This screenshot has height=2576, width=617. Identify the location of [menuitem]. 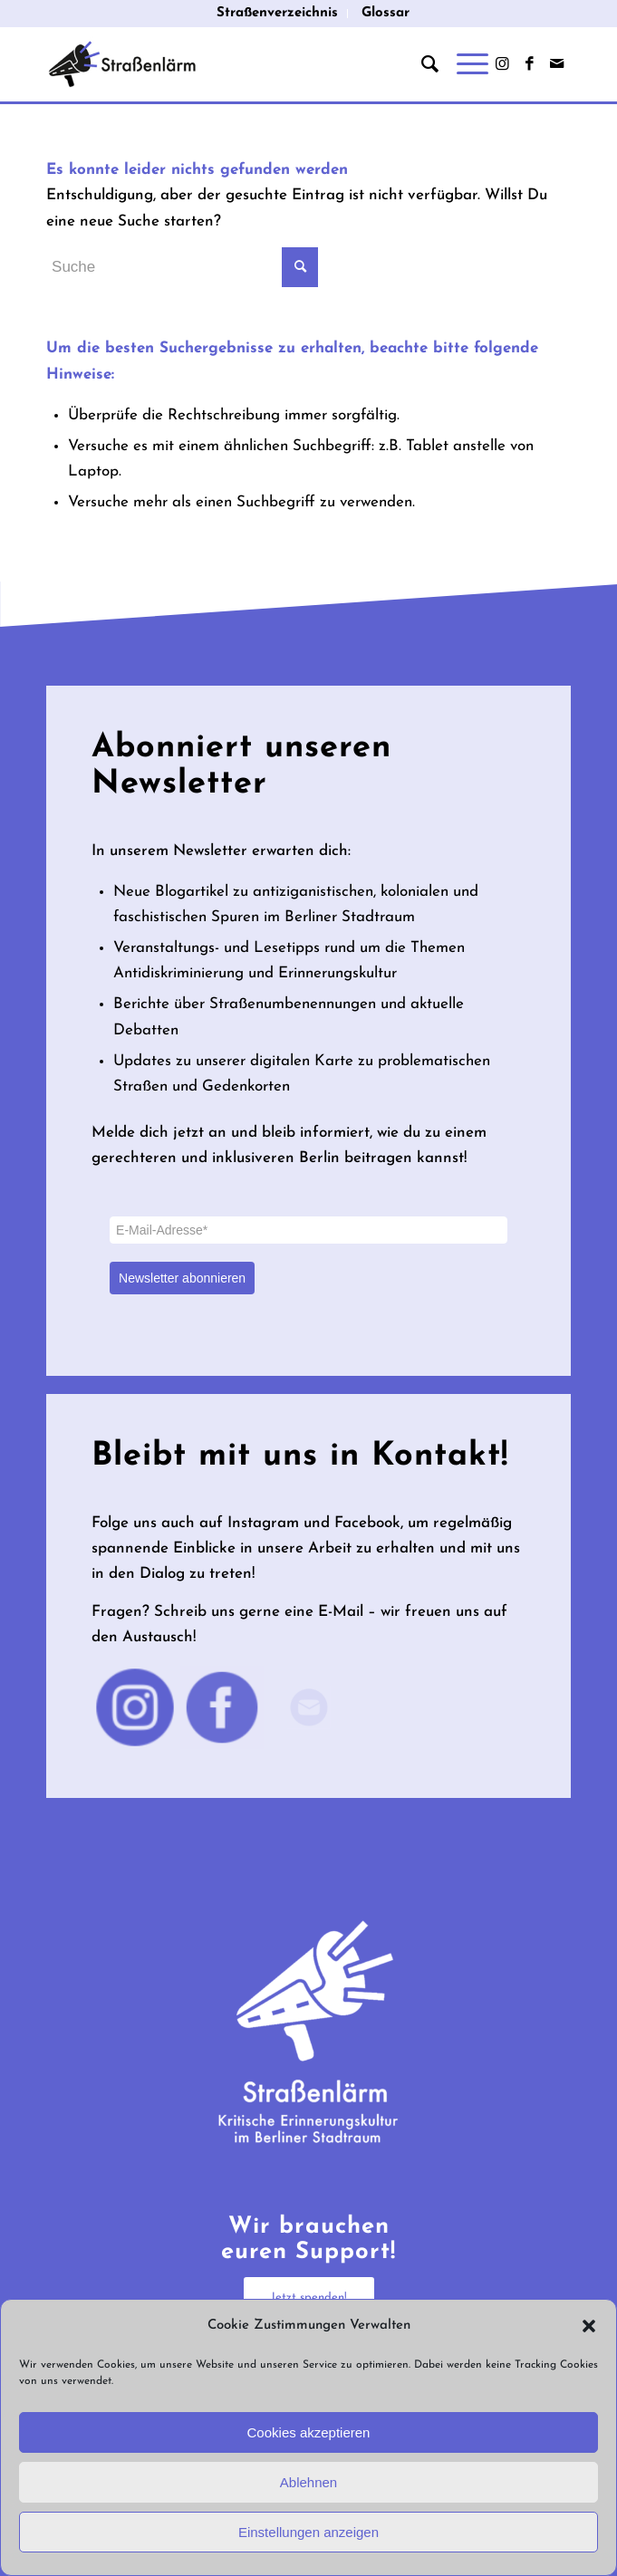
(277, 13).